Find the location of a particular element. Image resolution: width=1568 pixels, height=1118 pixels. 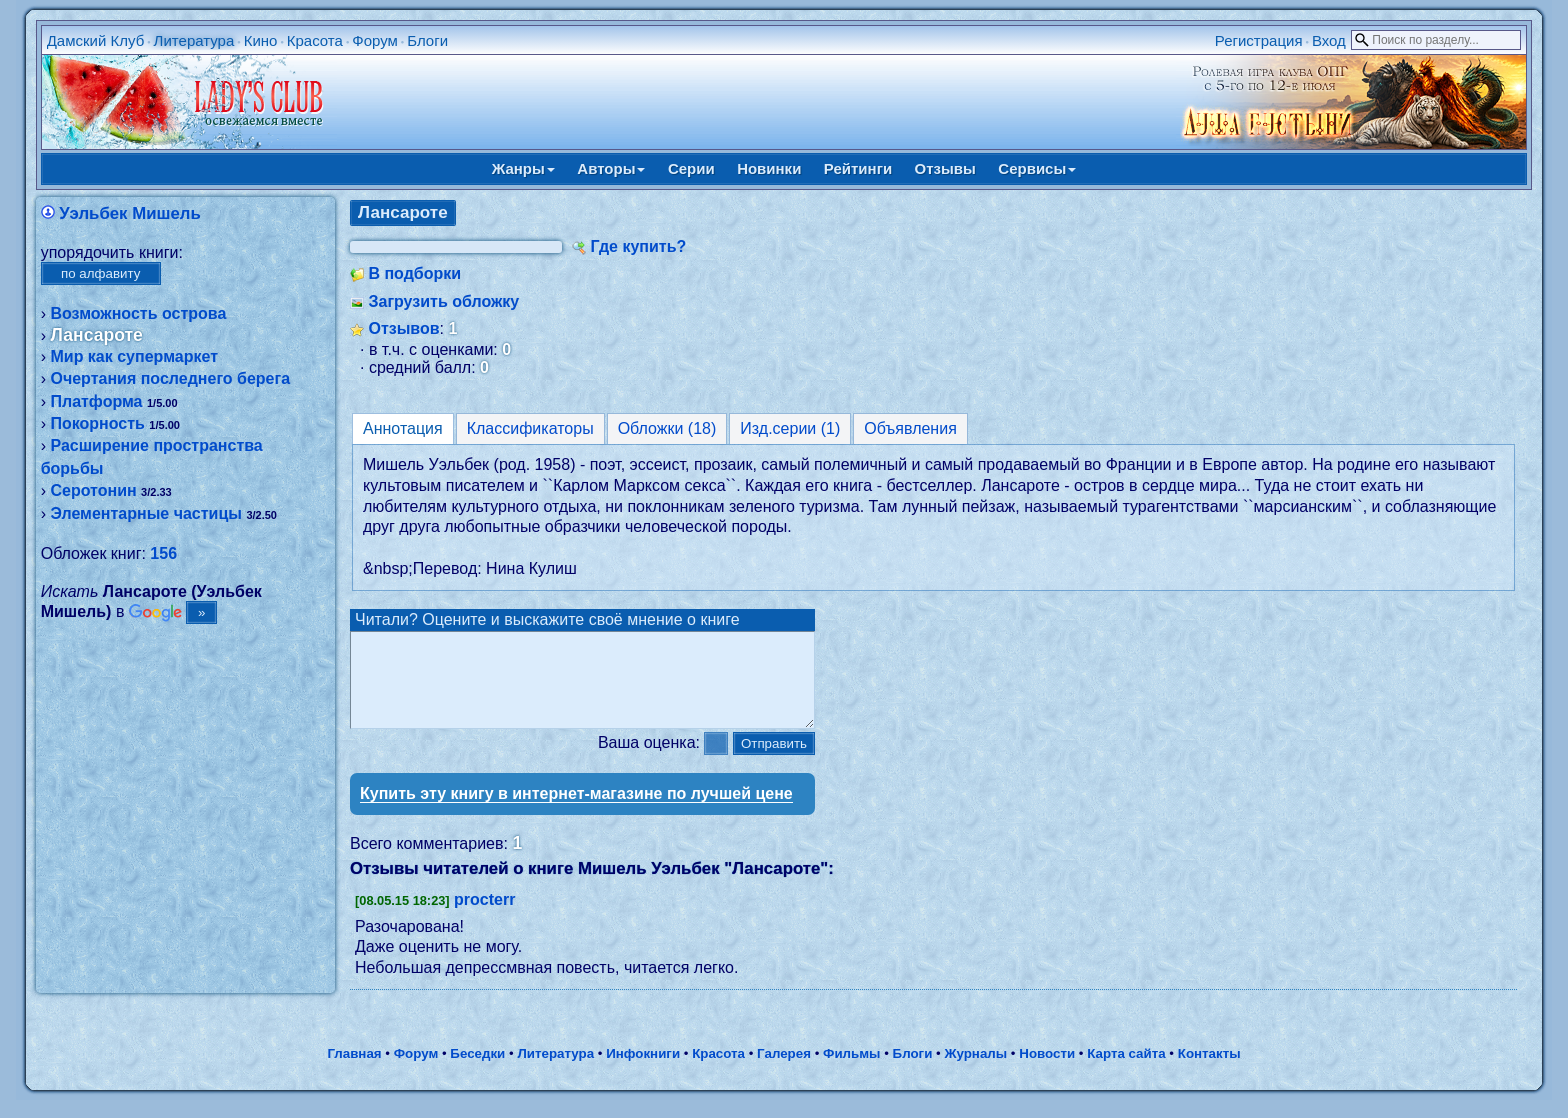

Красота is located at coordinates (315, 40).